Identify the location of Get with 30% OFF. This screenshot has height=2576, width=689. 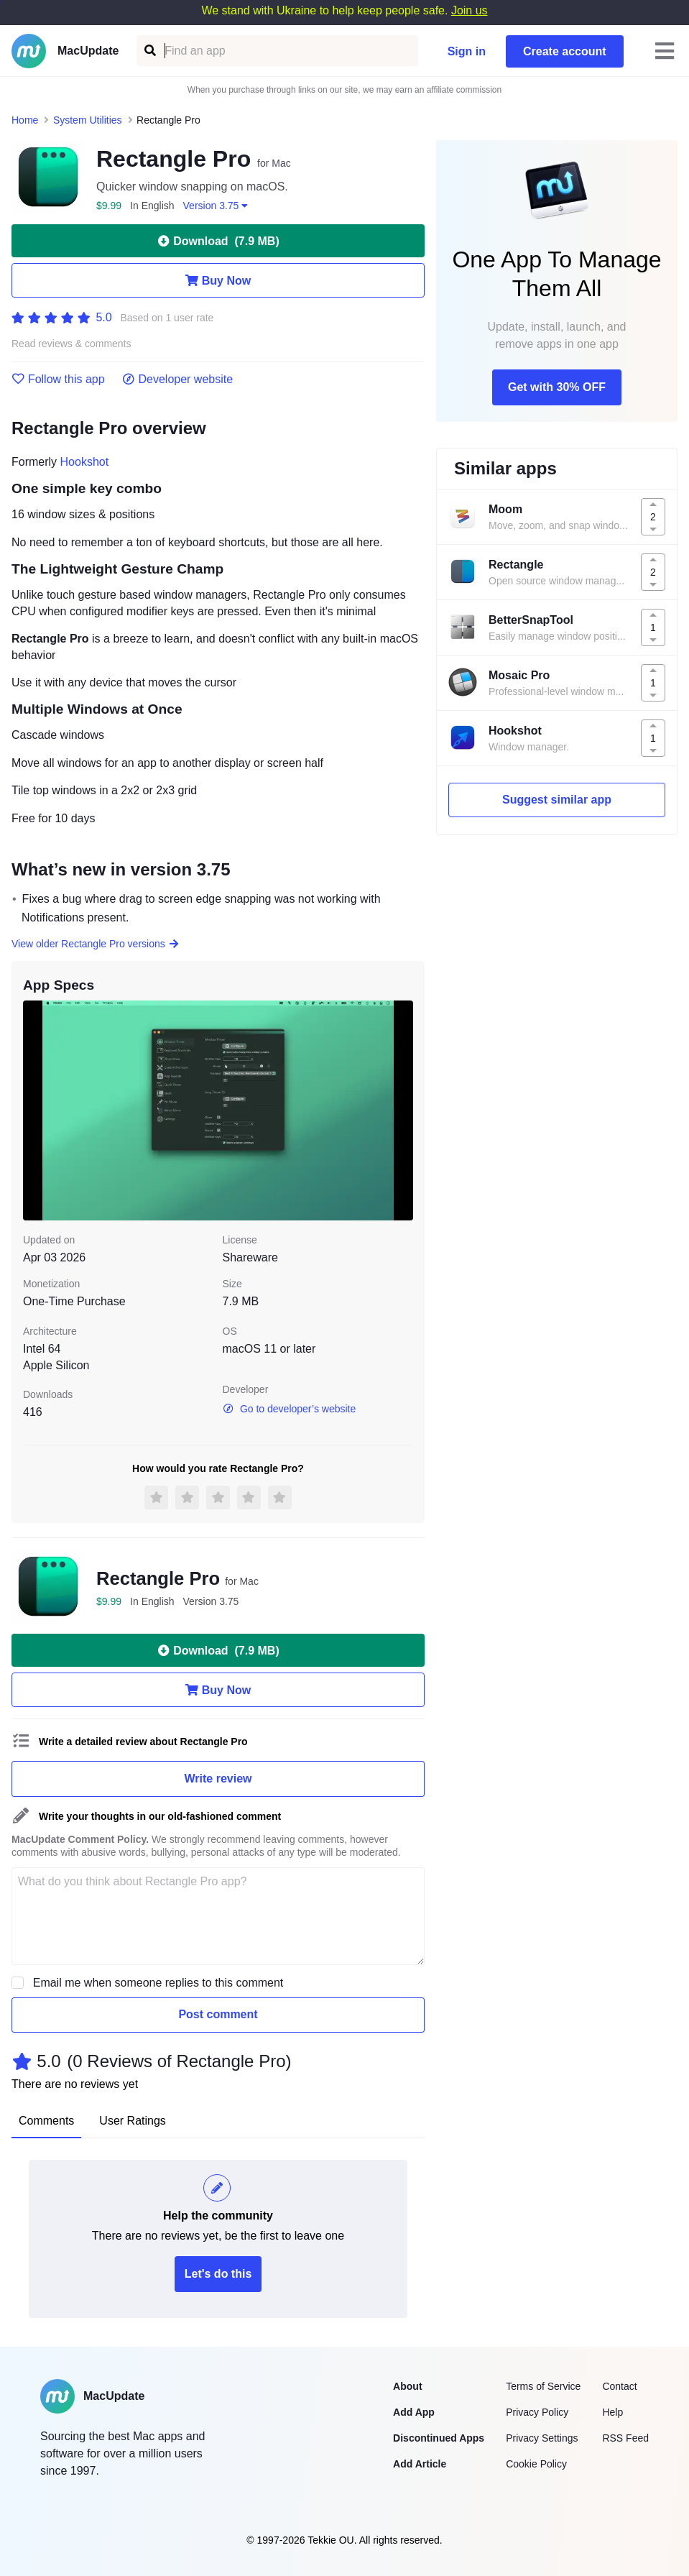
(557, 387).